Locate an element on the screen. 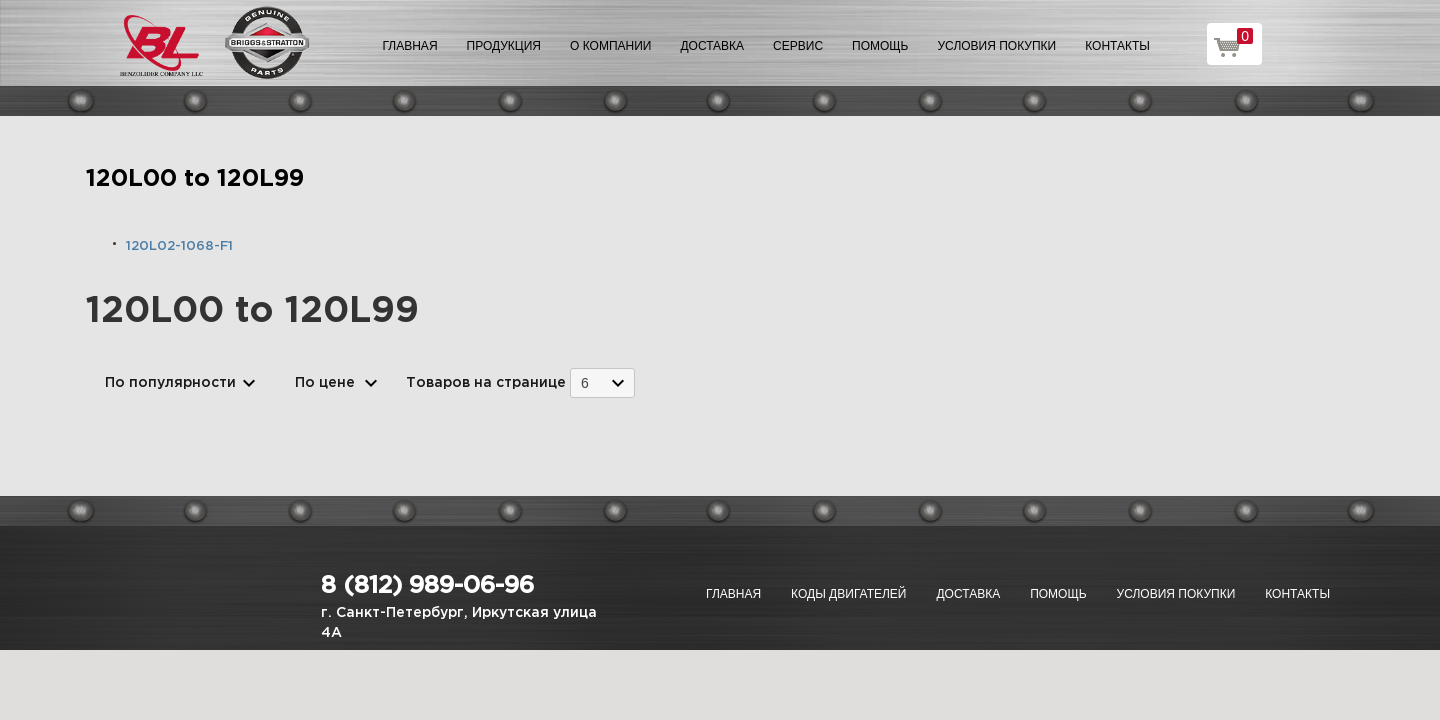  Коды двигателей is located at coordinates (848, 594).